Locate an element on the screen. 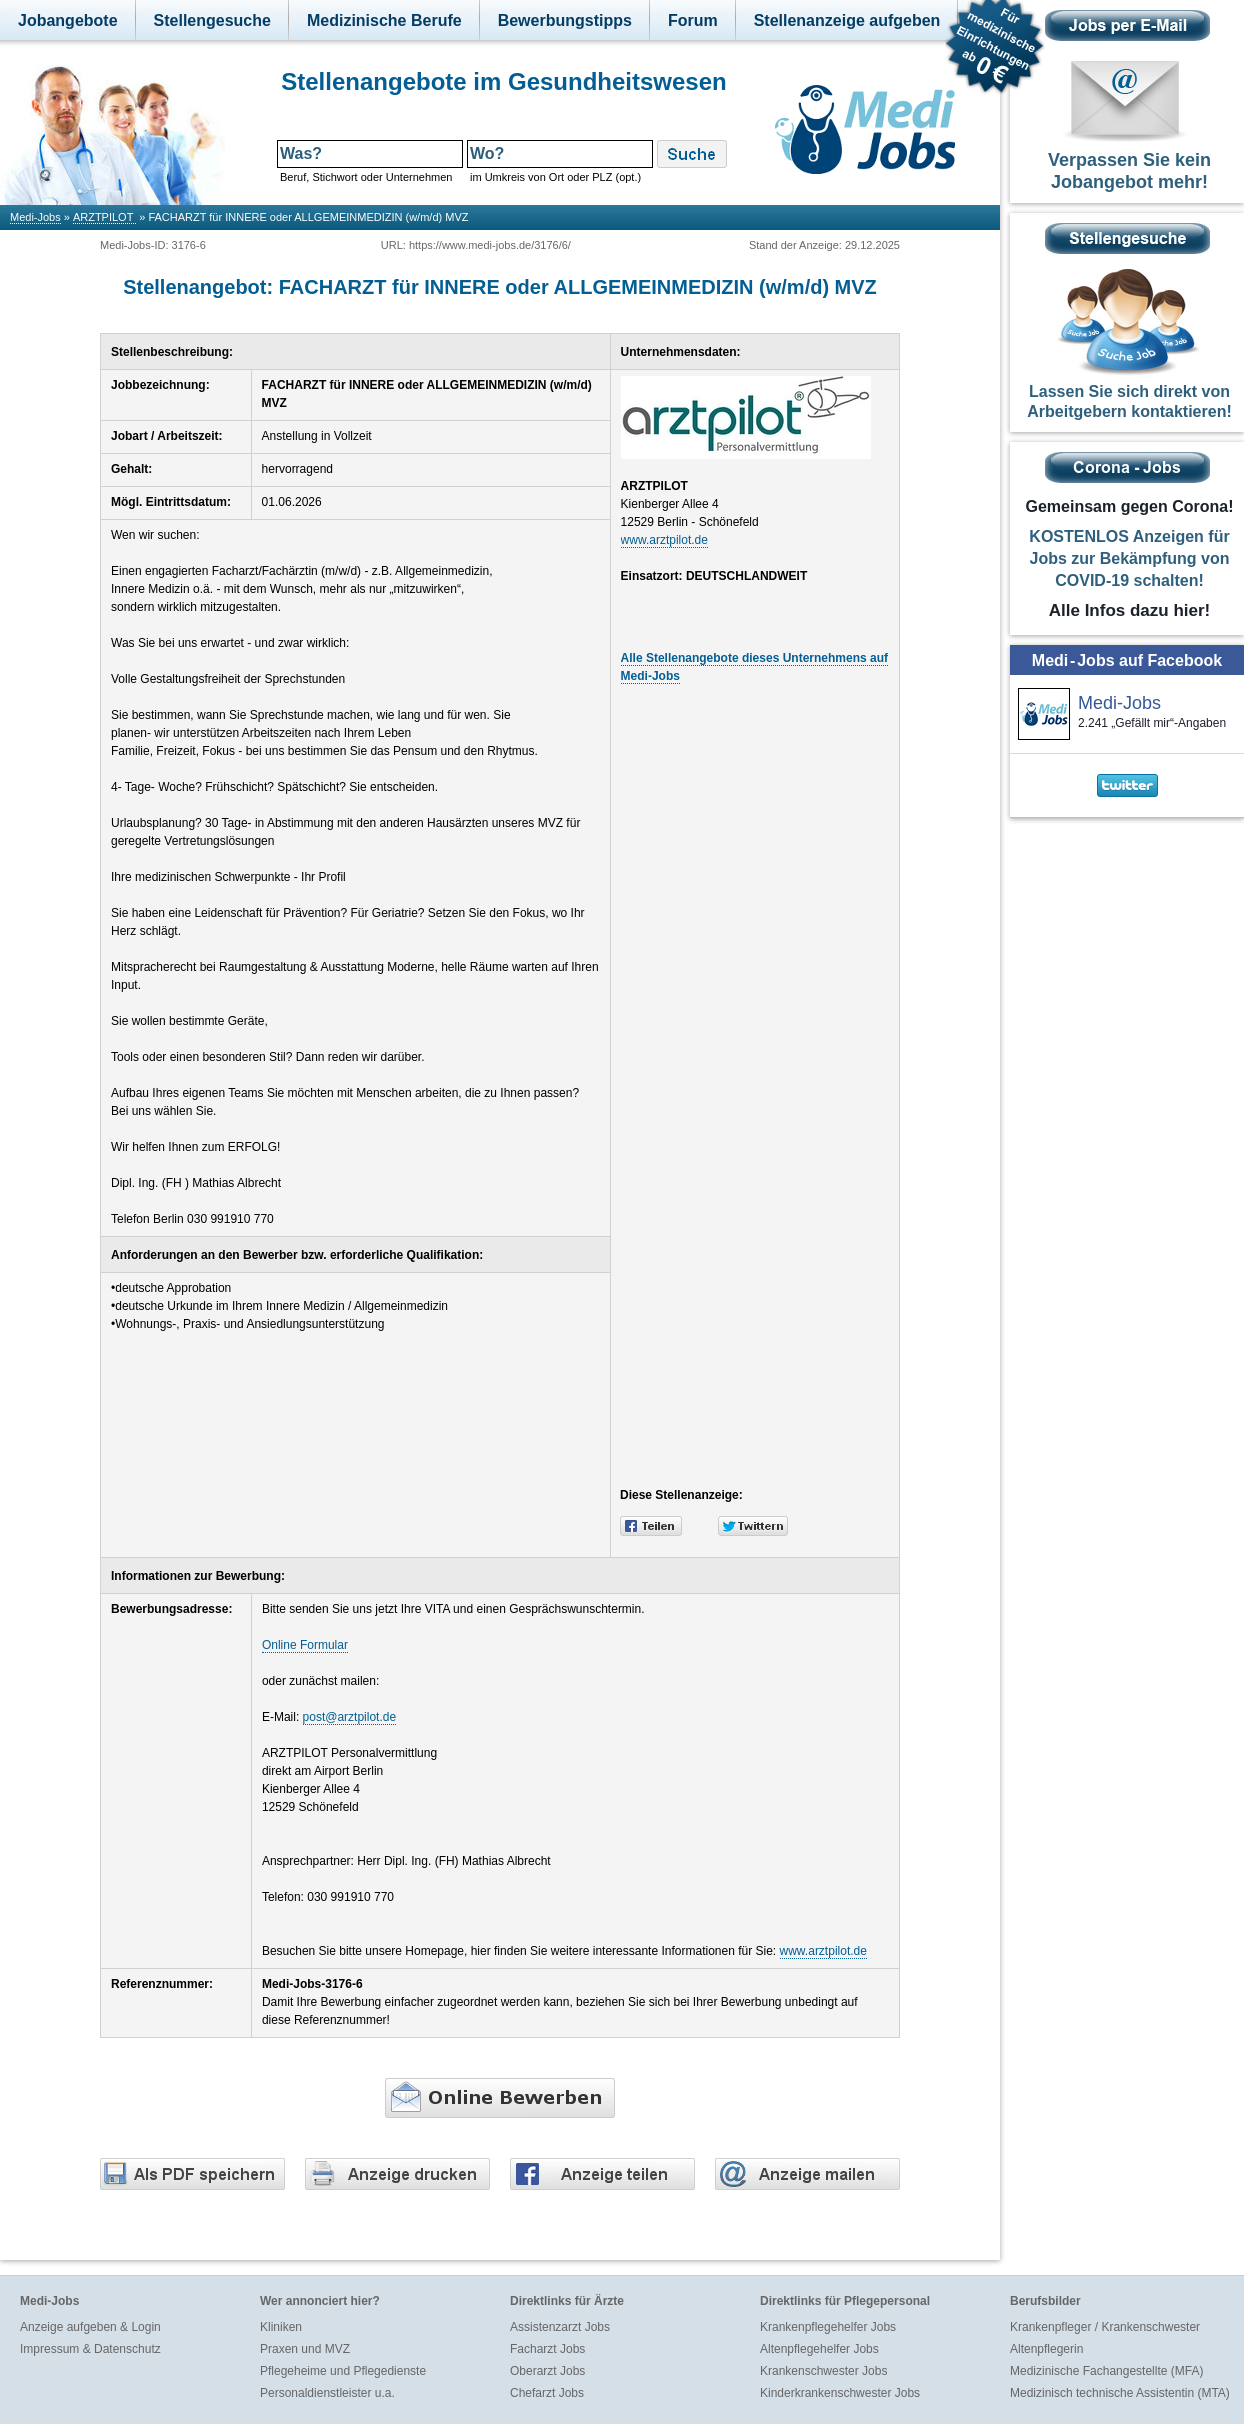  Bewerbungstipps is located at coordinates (565, 20).